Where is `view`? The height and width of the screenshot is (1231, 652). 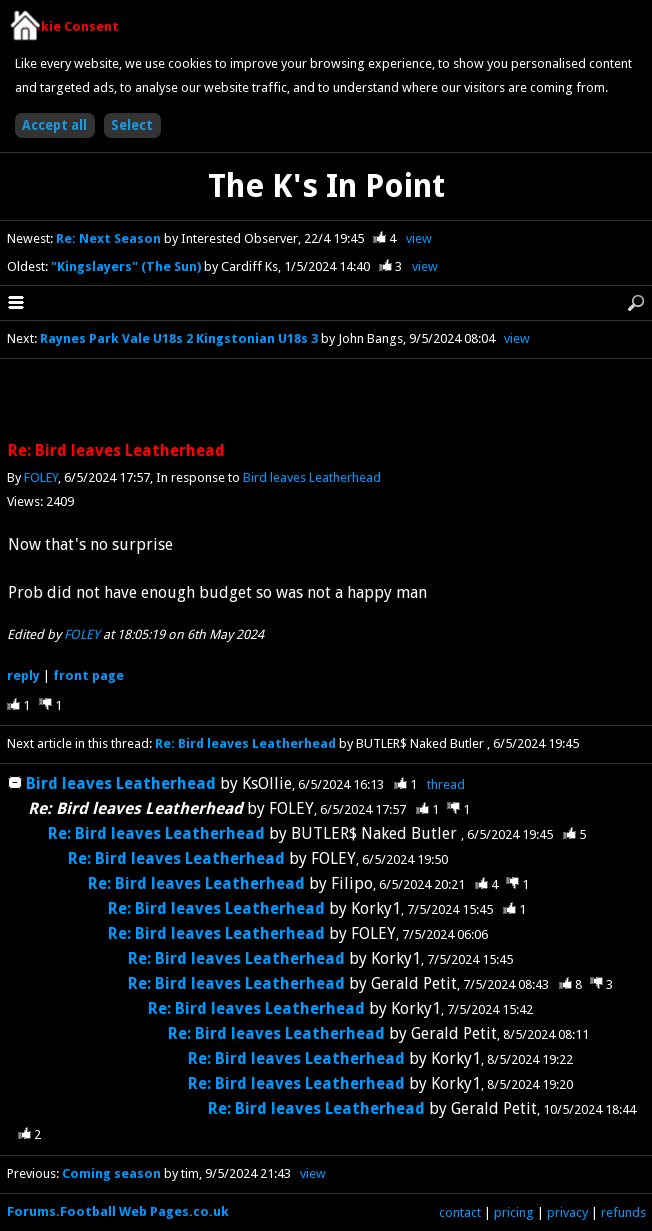 view is located at coordinates (419, 238).